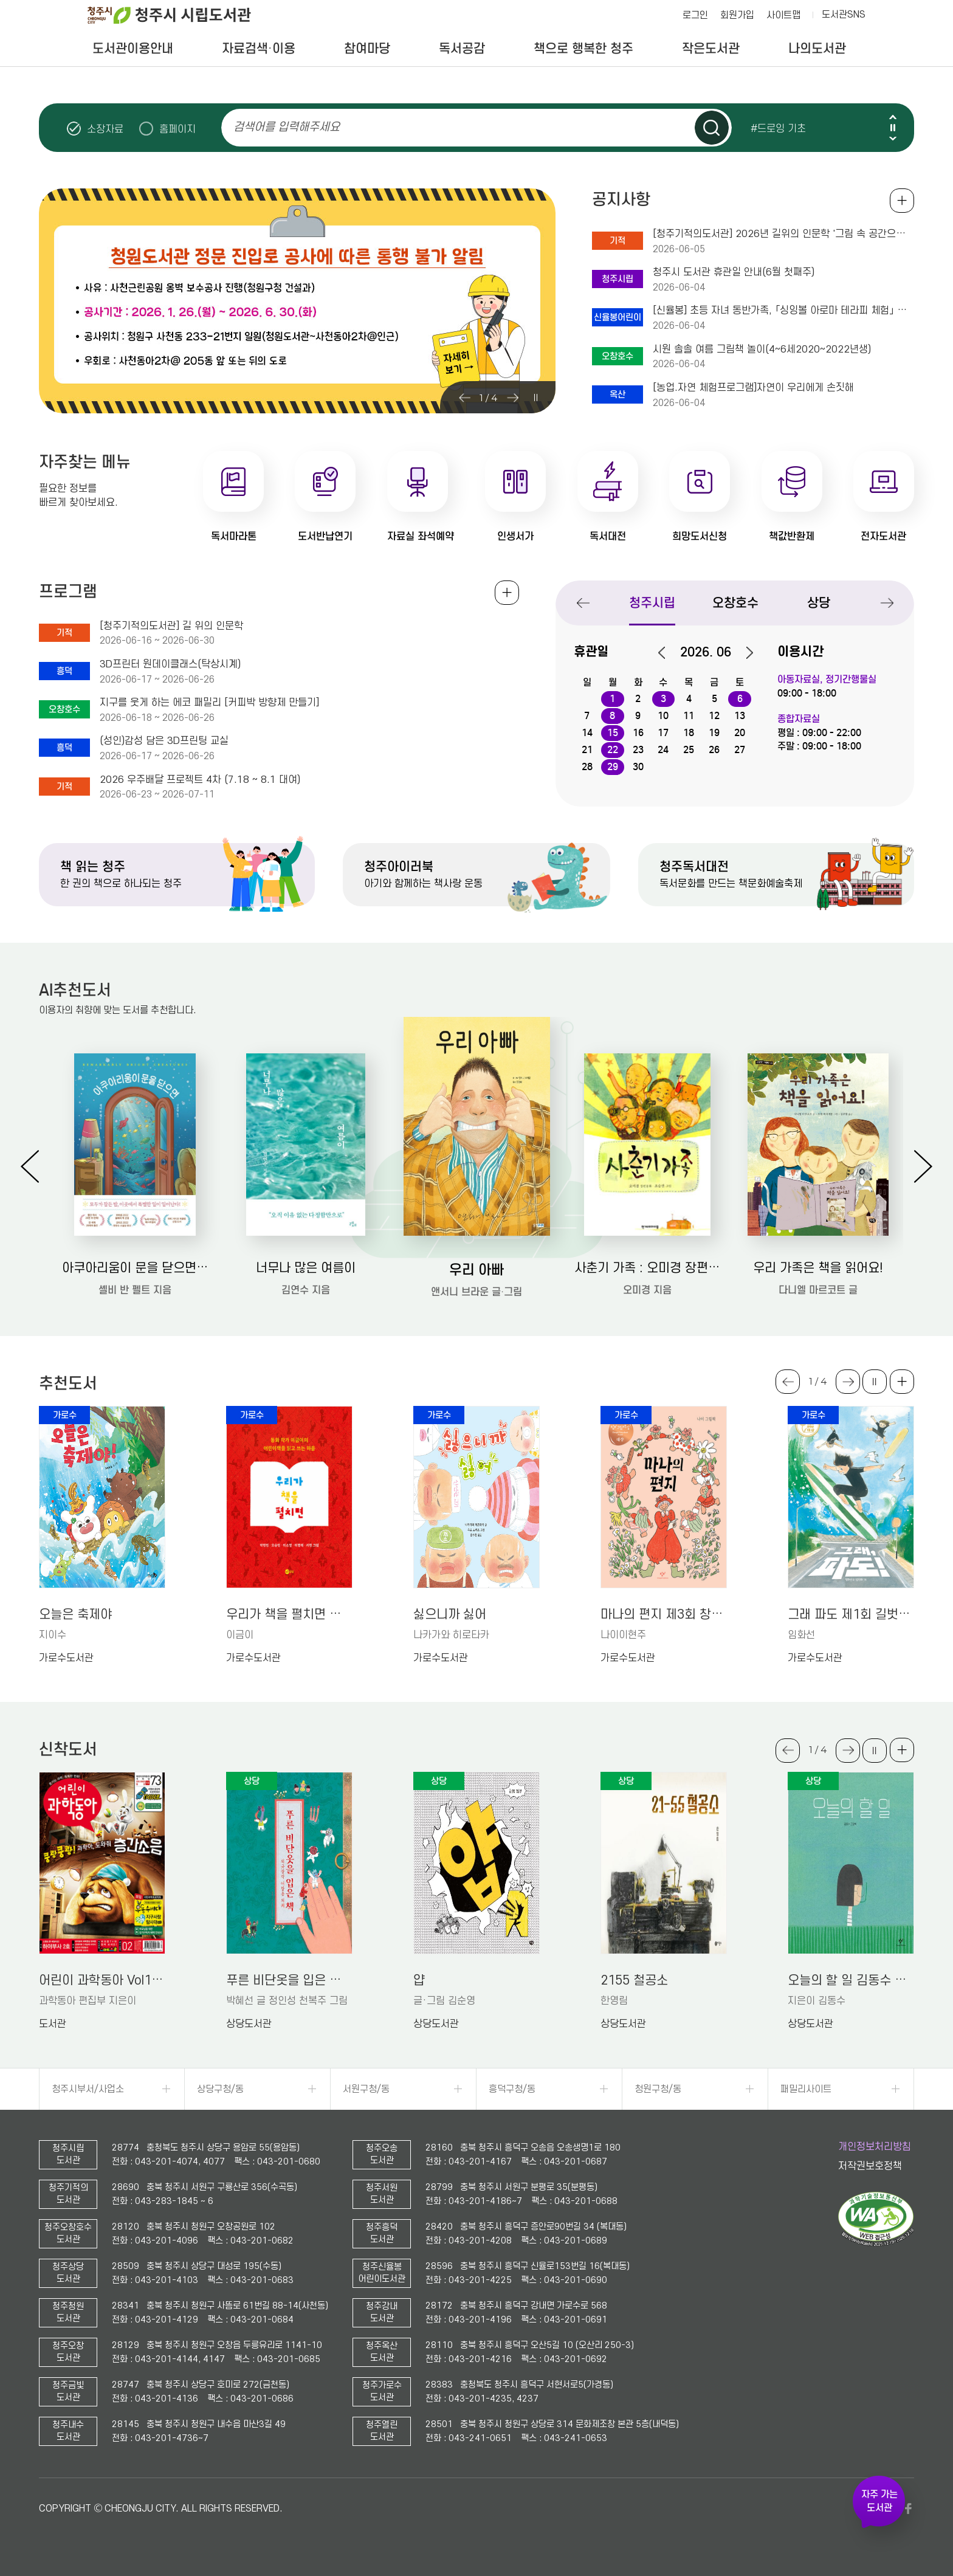  Describe the element at coordinates (258, 49) in the screenshot. I see `자료검색·이용` at that location.